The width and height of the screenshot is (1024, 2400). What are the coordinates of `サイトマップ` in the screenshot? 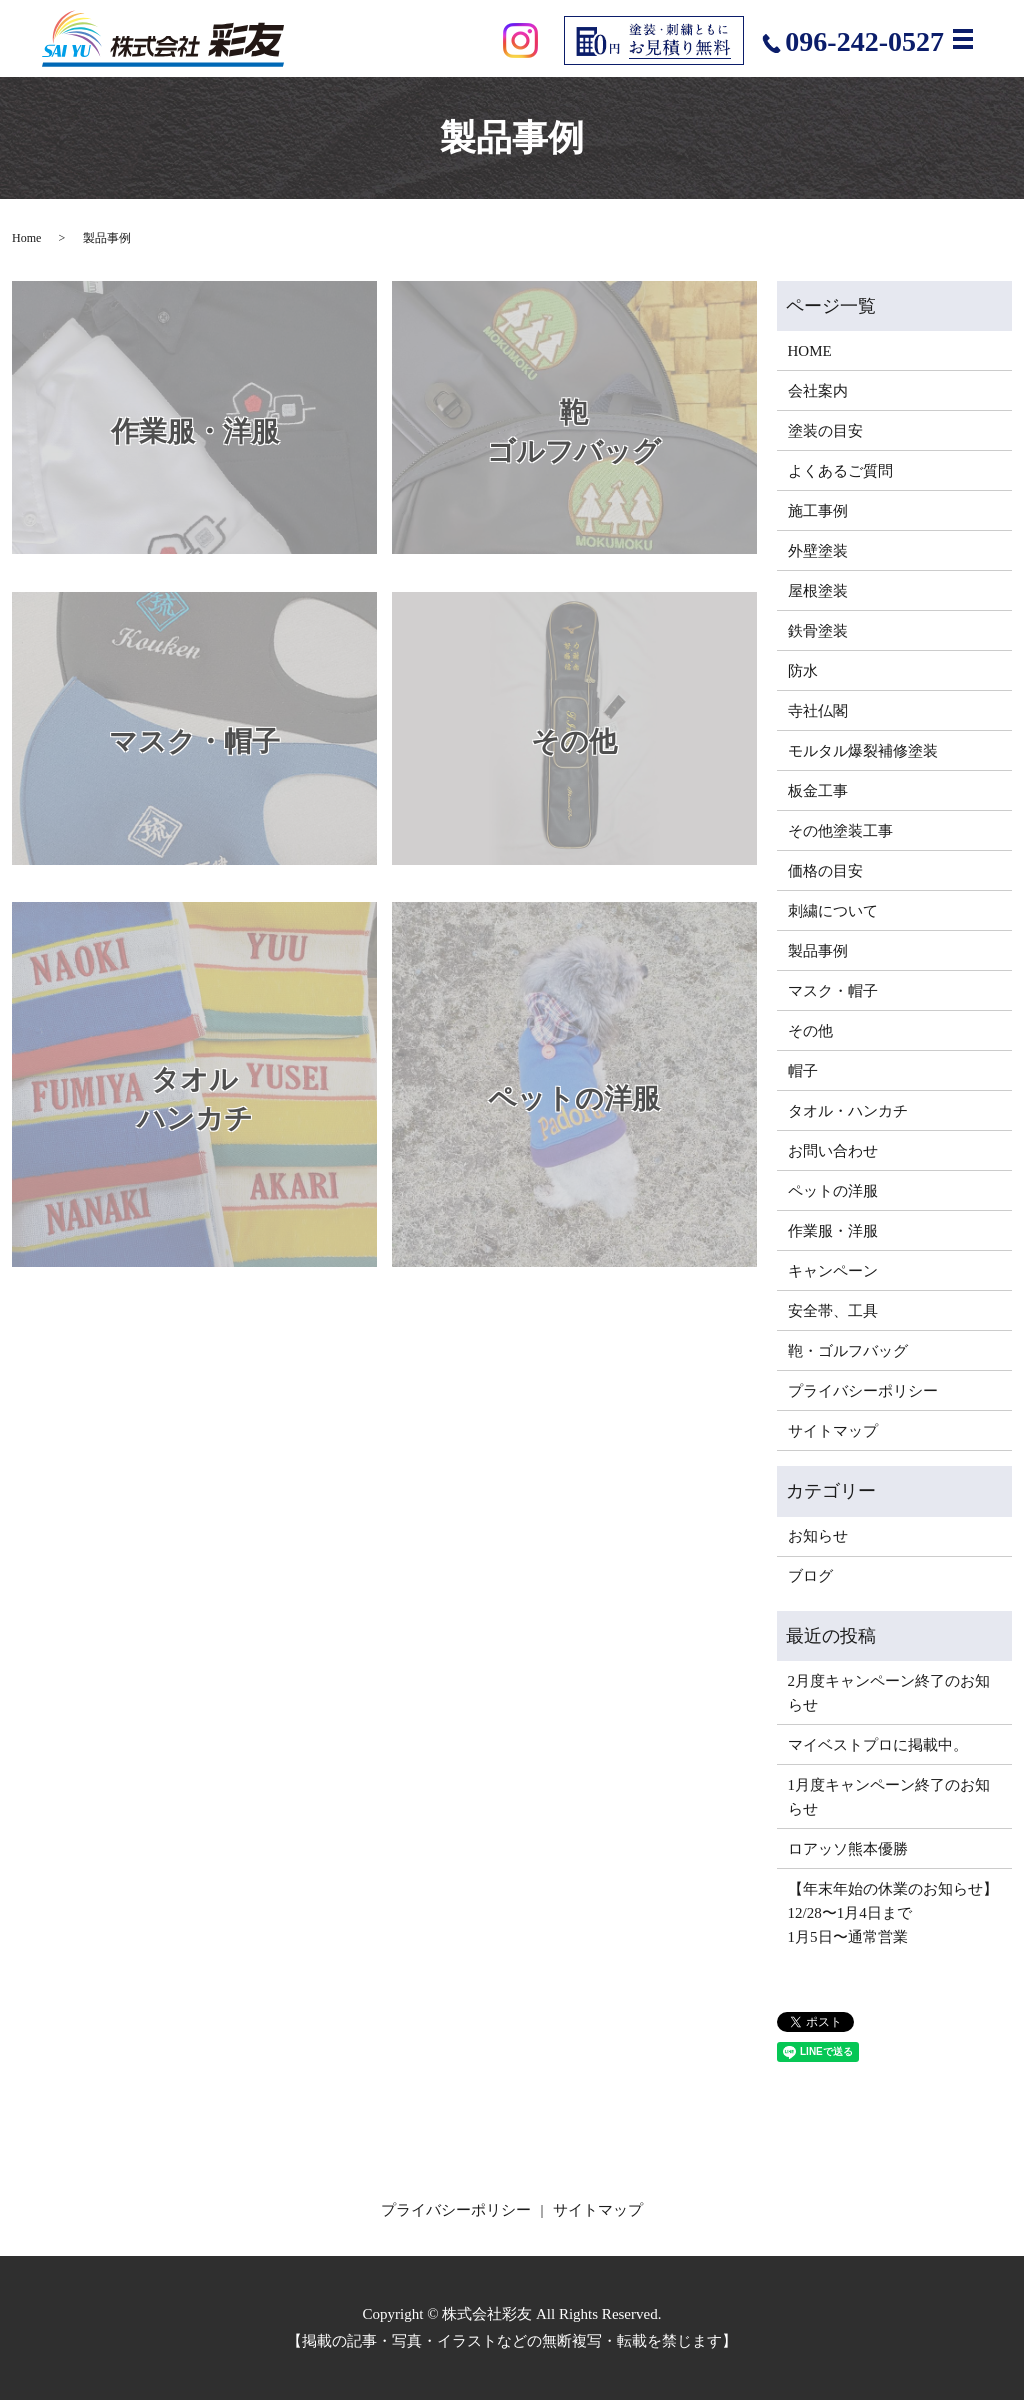 It's located at (833, 1431).